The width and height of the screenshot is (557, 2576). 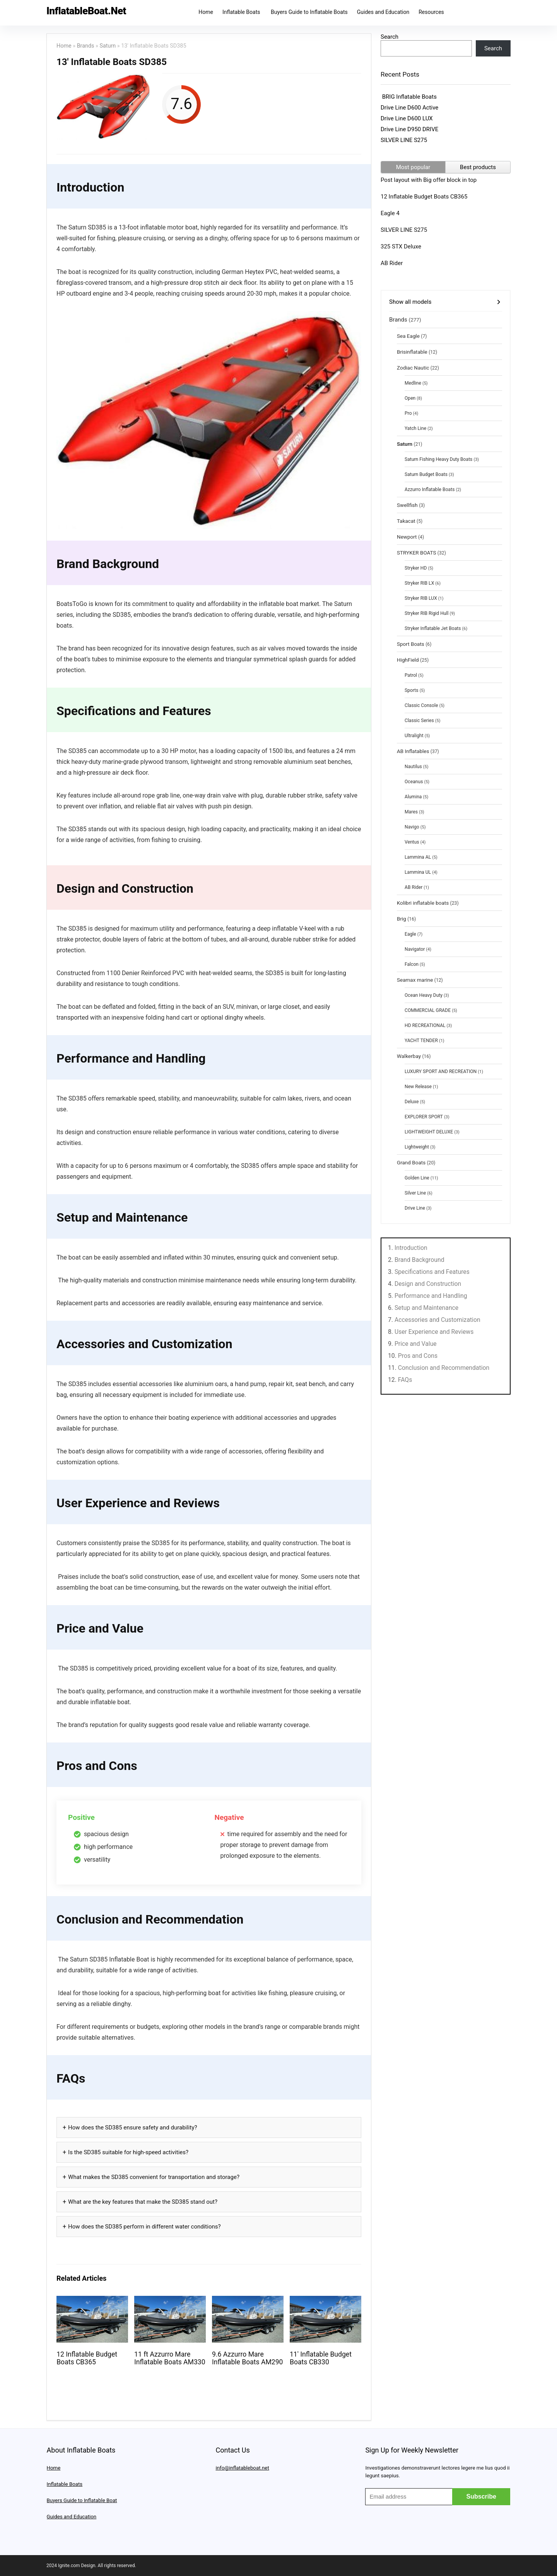 What do you see at coordinates (390, 213) in the screenshot?
I see `Eagle 4` at bounding box center [390, 213].